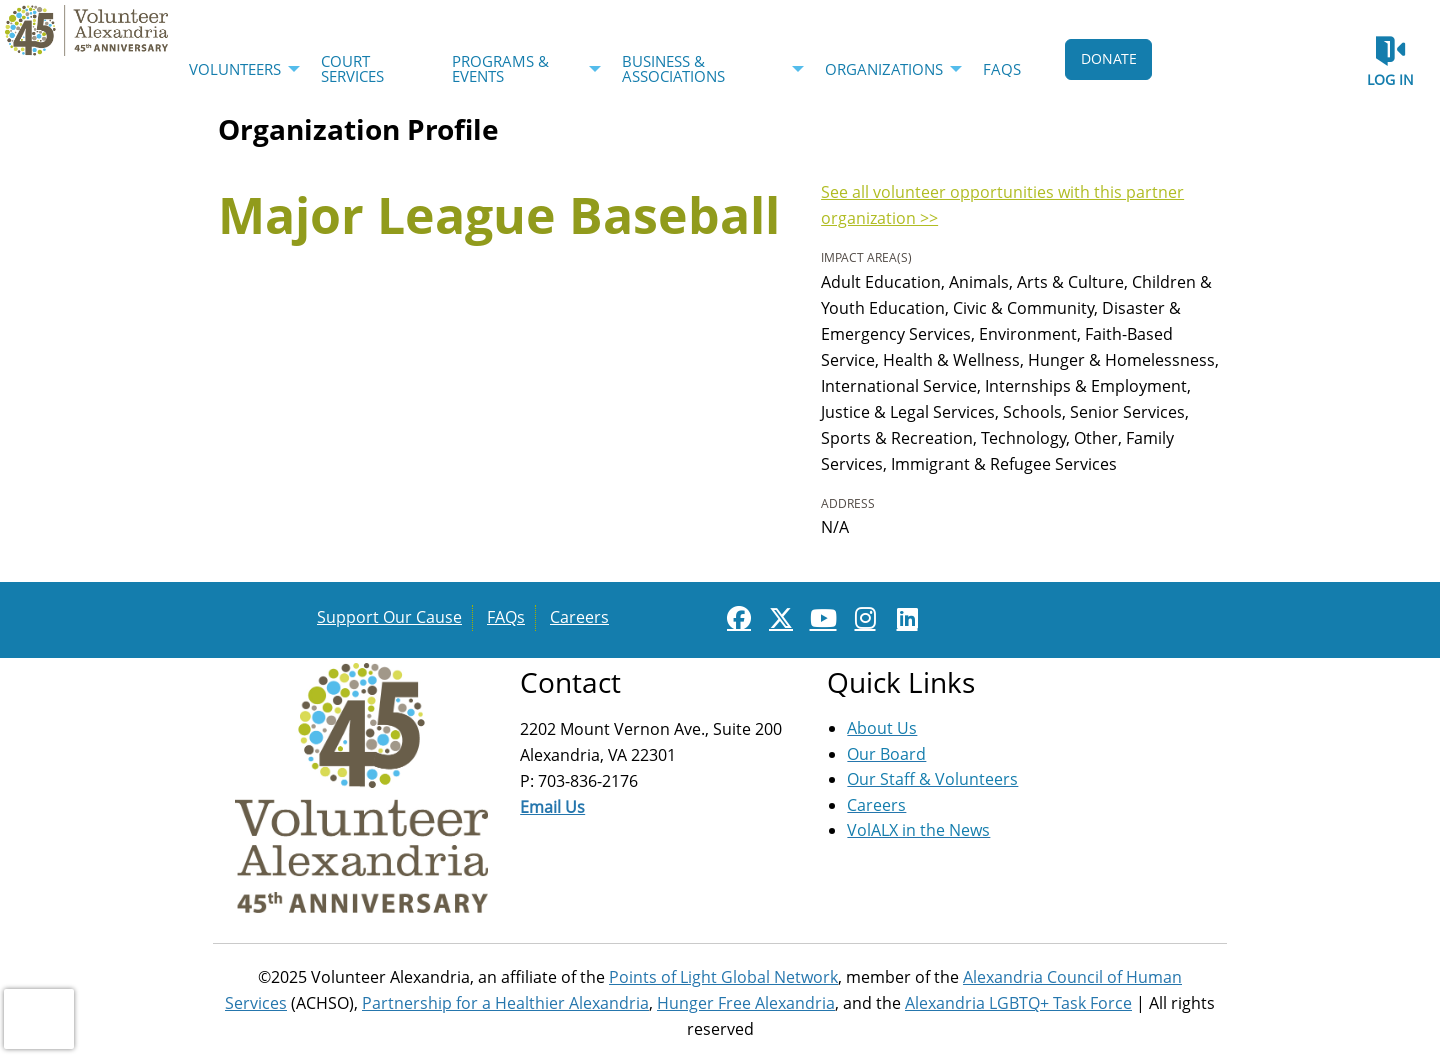 Image resolution: width=1440 pixels, height=1063 pixels. Describe the element at coordinates (866, 257) in the screenshot. I see `Impact Area(s)` at that location.